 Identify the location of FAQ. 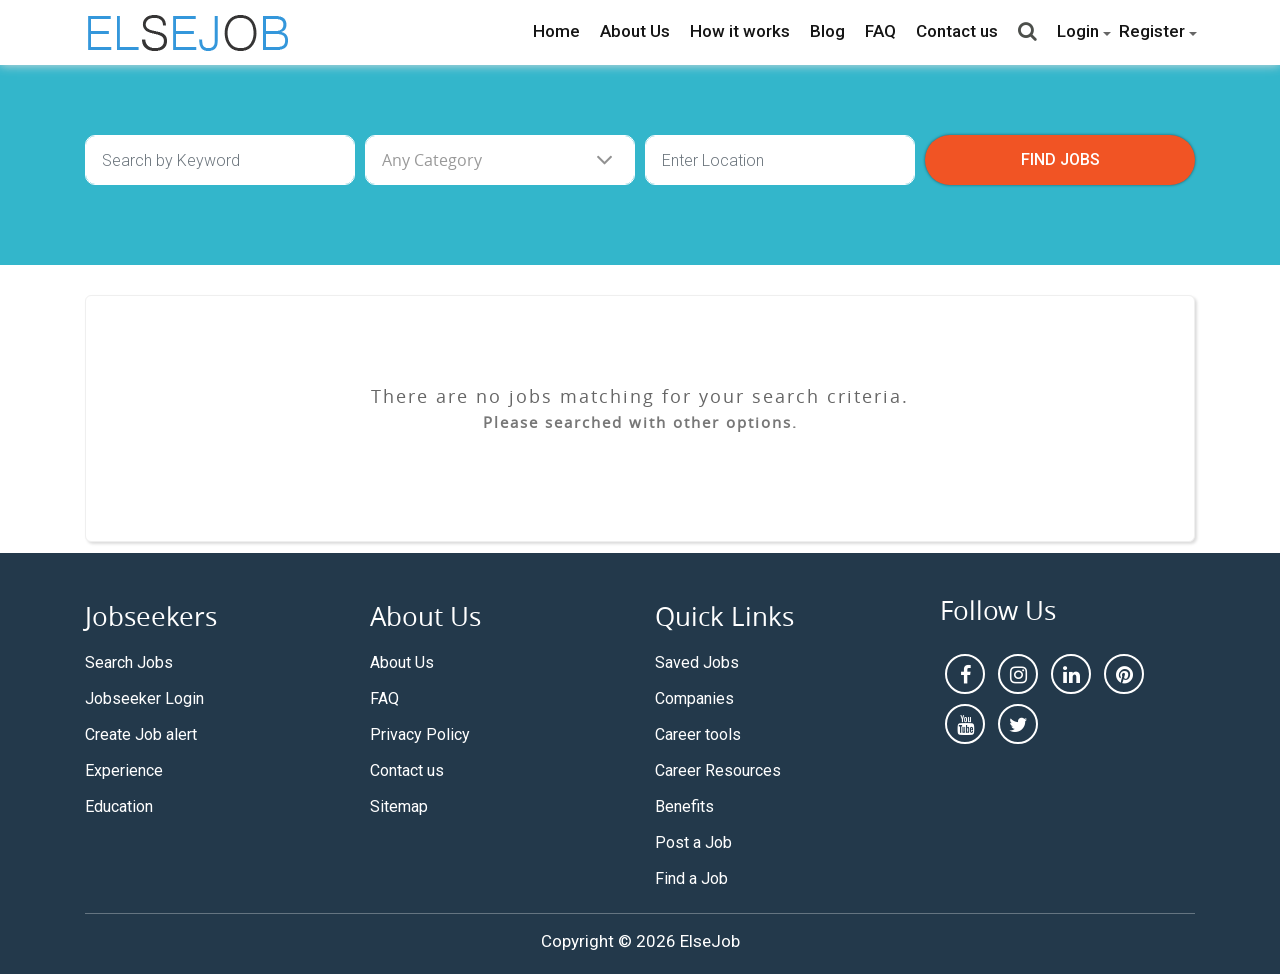
(880, 31).